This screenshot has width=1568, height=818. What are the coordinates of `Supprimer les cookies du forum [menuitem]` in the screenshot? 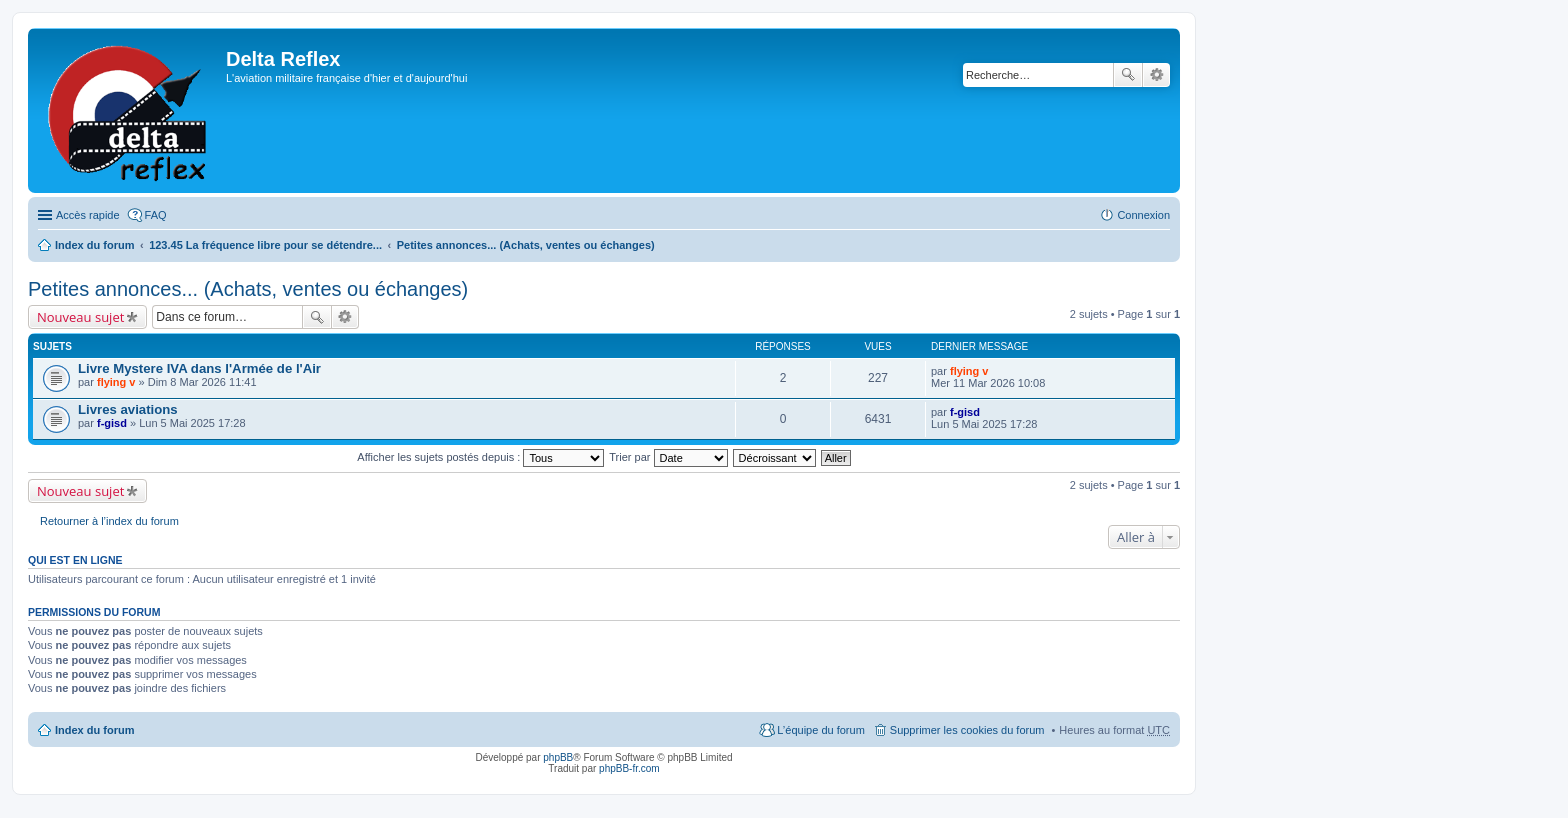 It's located at (967, 730).